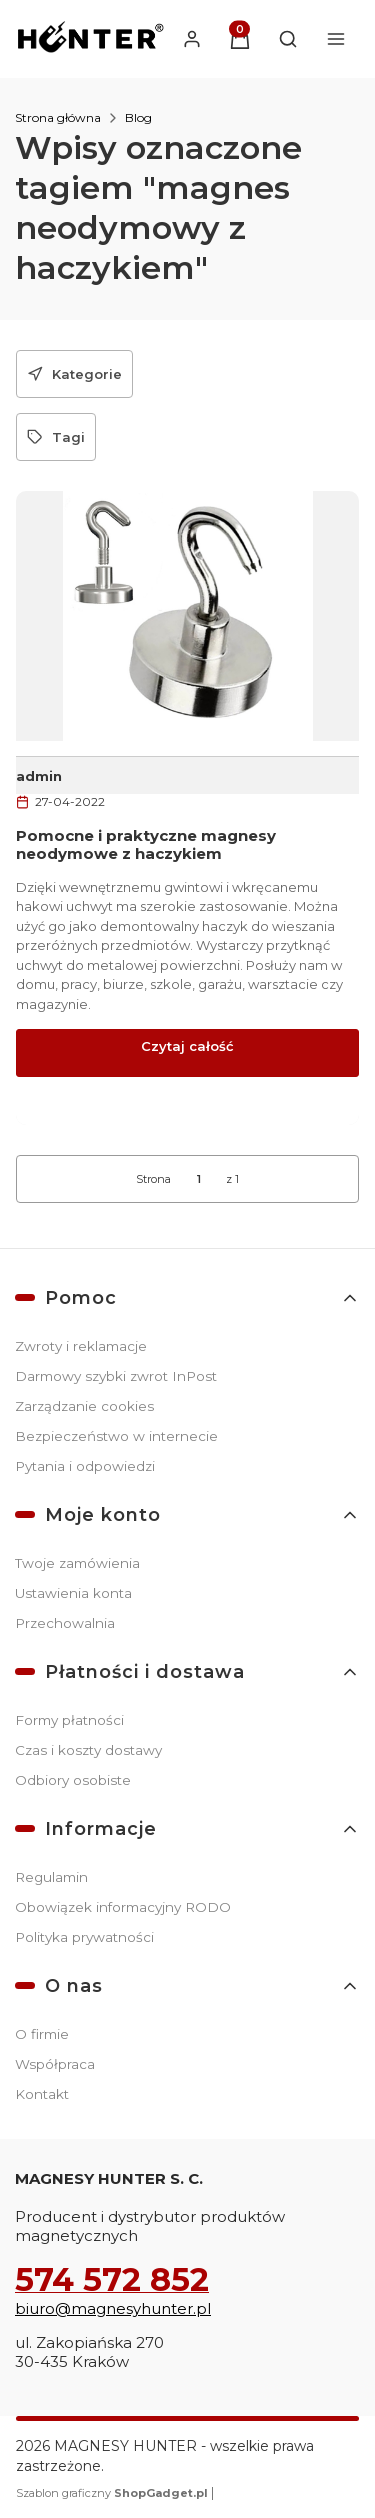  Describe the element at coordinates (85, 1466) in the screenshot. I see `Pytania i odpowiedzi` at that location.